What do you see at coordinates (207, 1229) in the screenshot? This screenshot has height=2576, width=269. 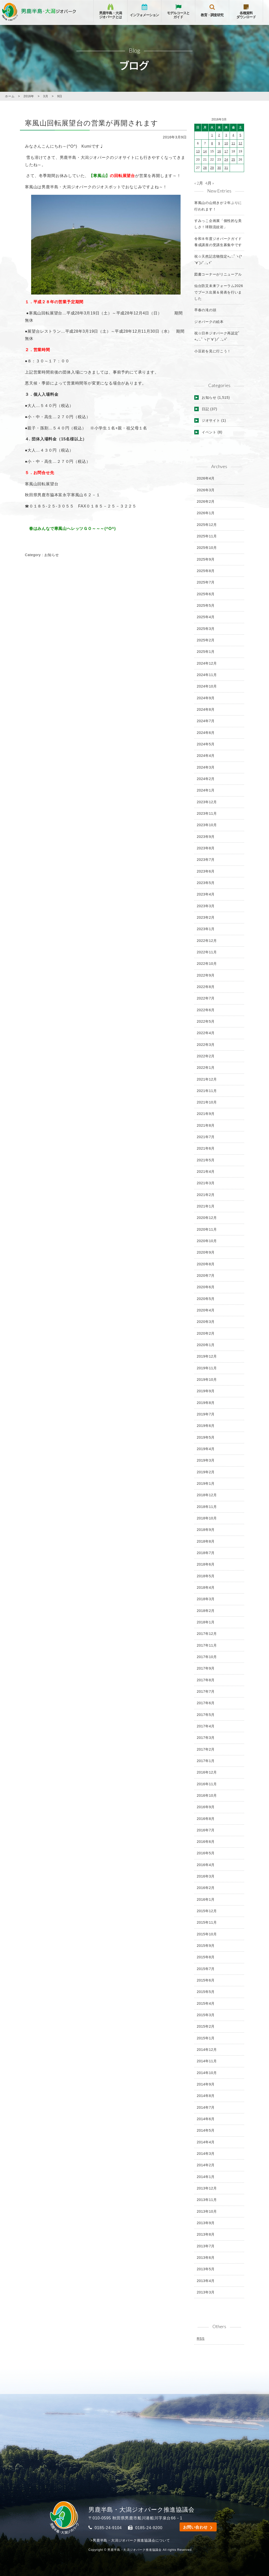 I see `2020年11月` at bounding box center [207, 1229].